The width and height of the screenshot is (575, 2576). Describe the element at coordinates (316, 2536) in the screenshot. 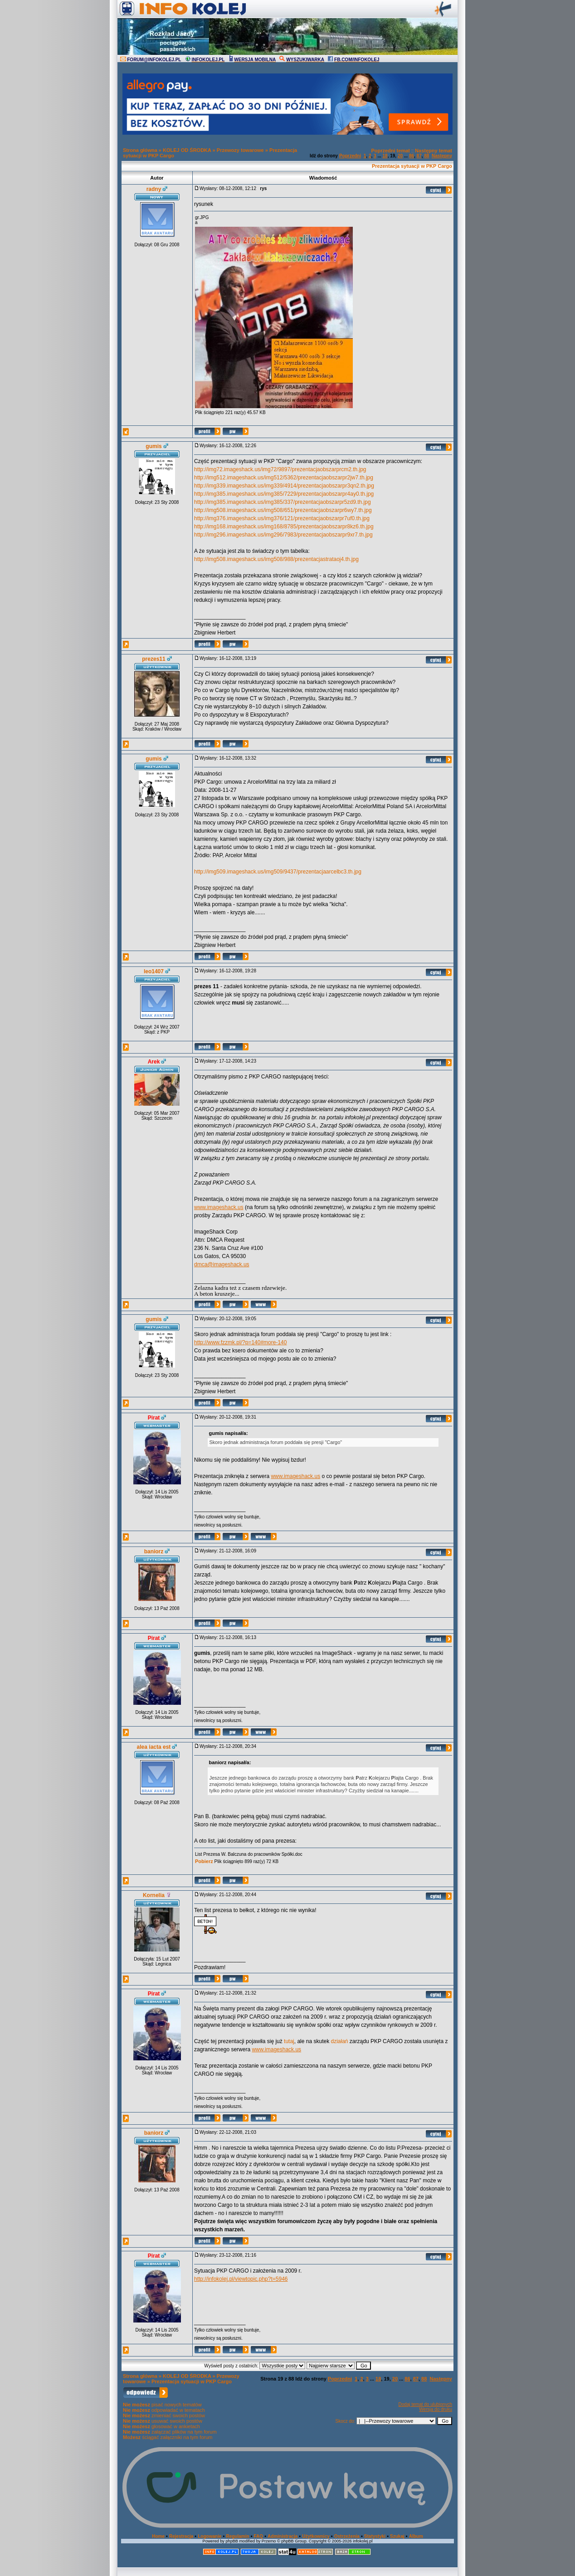

I see `Użytkownicy` at that location.